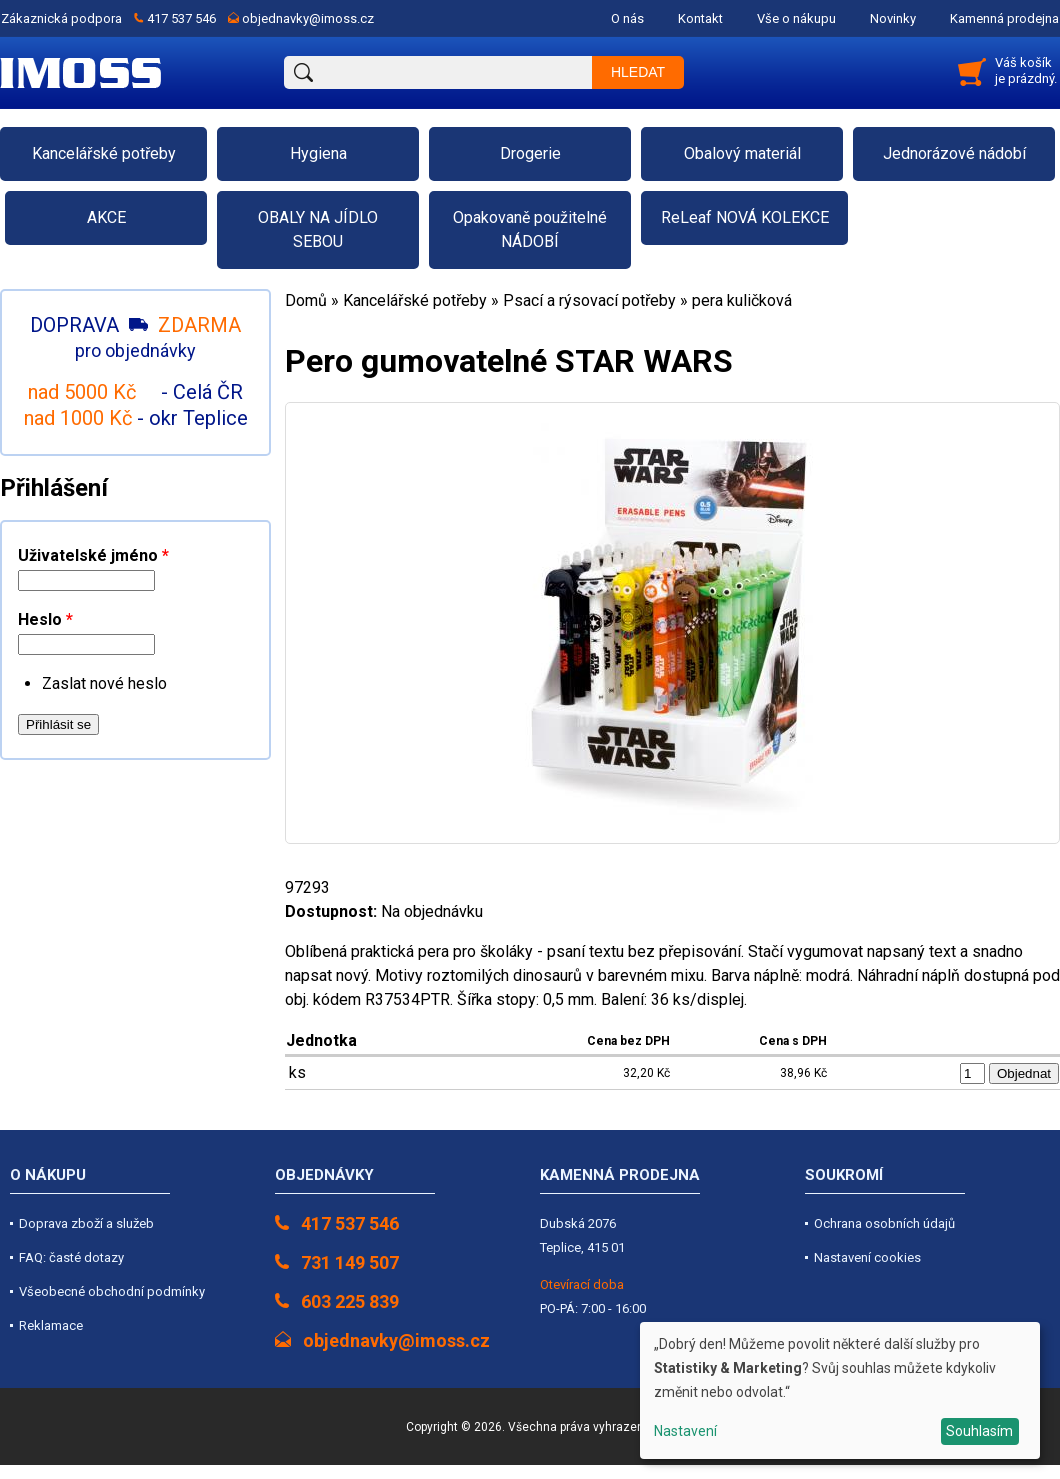  I want to click on Kamenná prodejna, so click(1004, 18).